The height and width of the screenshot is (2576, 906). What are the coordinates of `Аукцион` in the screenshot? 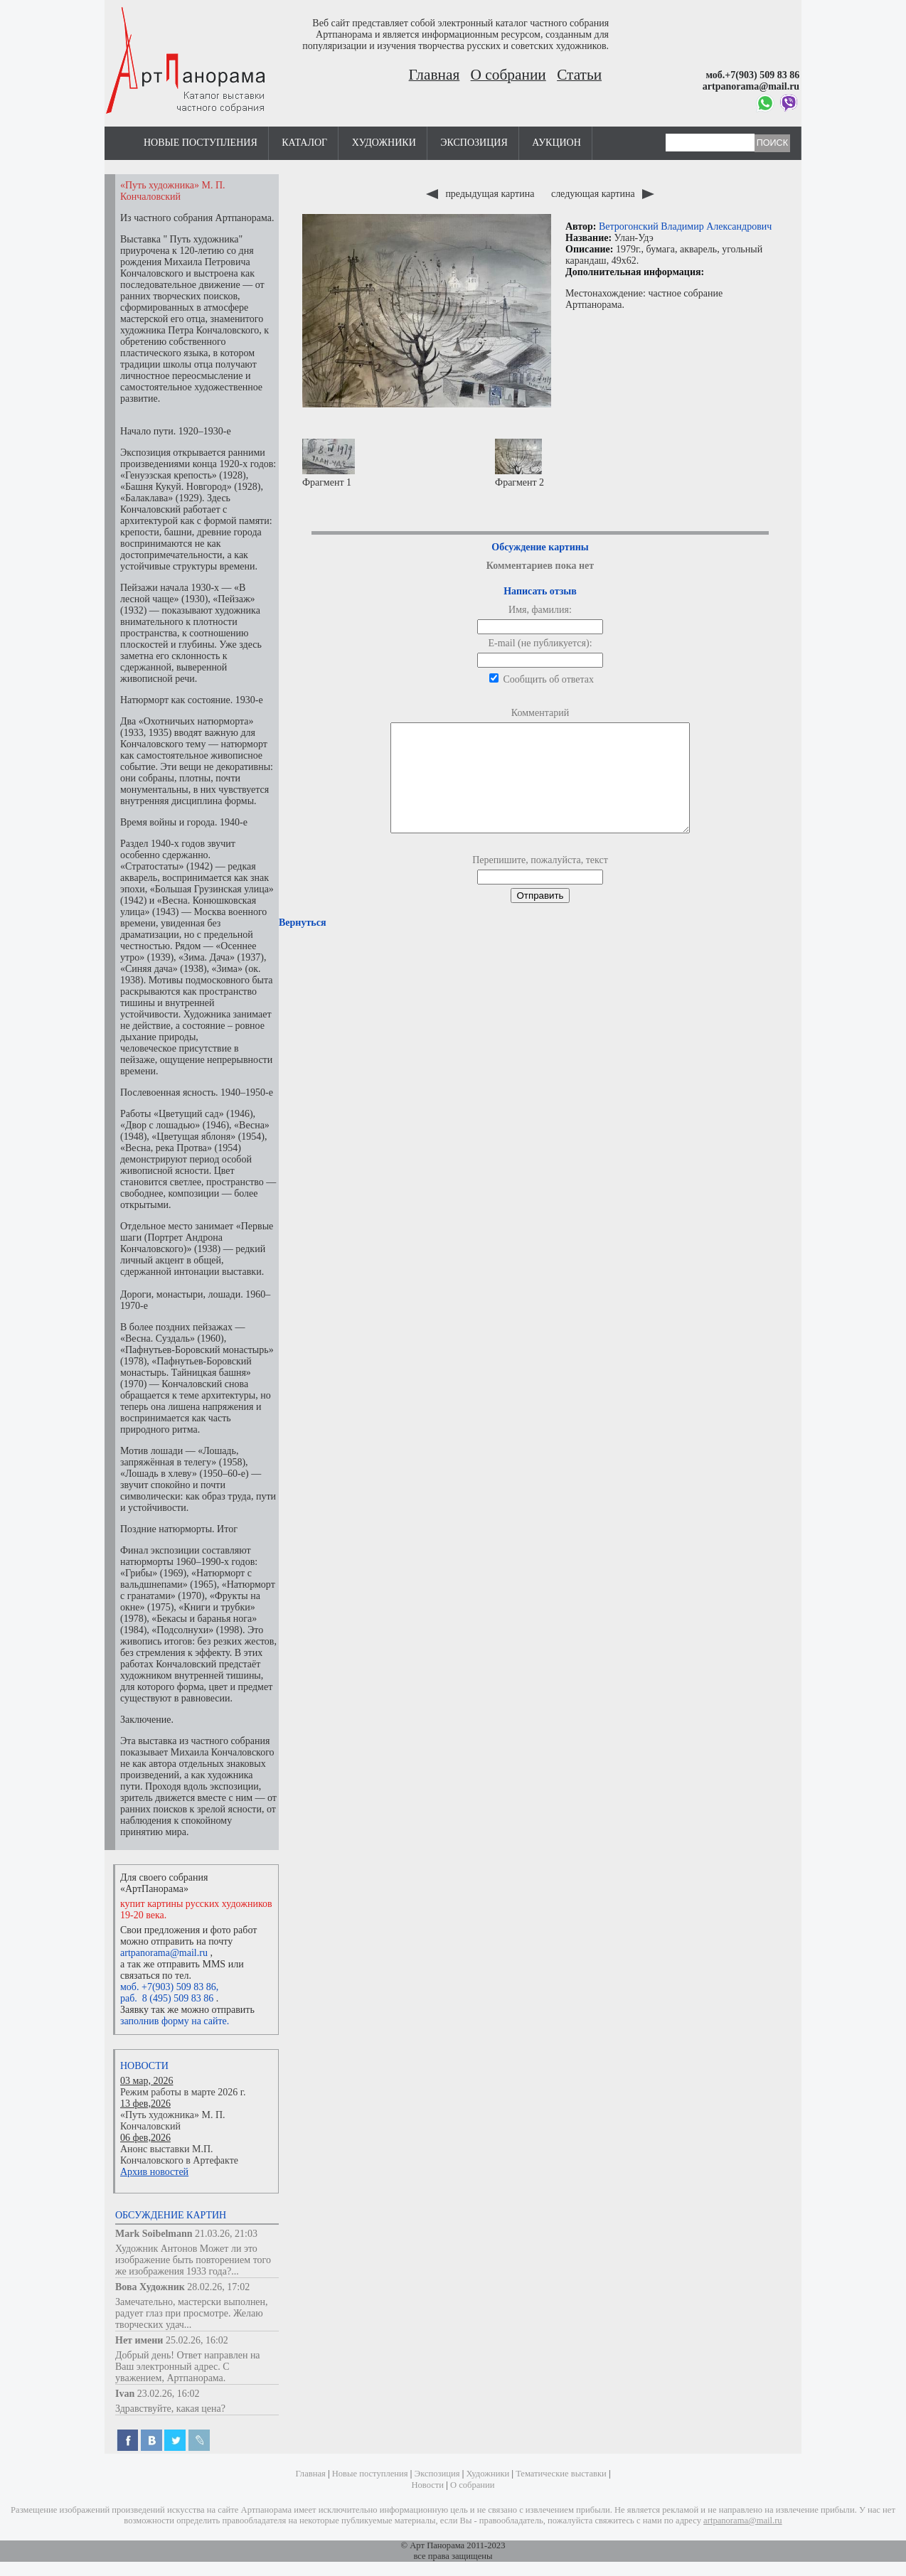 It's located at (556, 142).